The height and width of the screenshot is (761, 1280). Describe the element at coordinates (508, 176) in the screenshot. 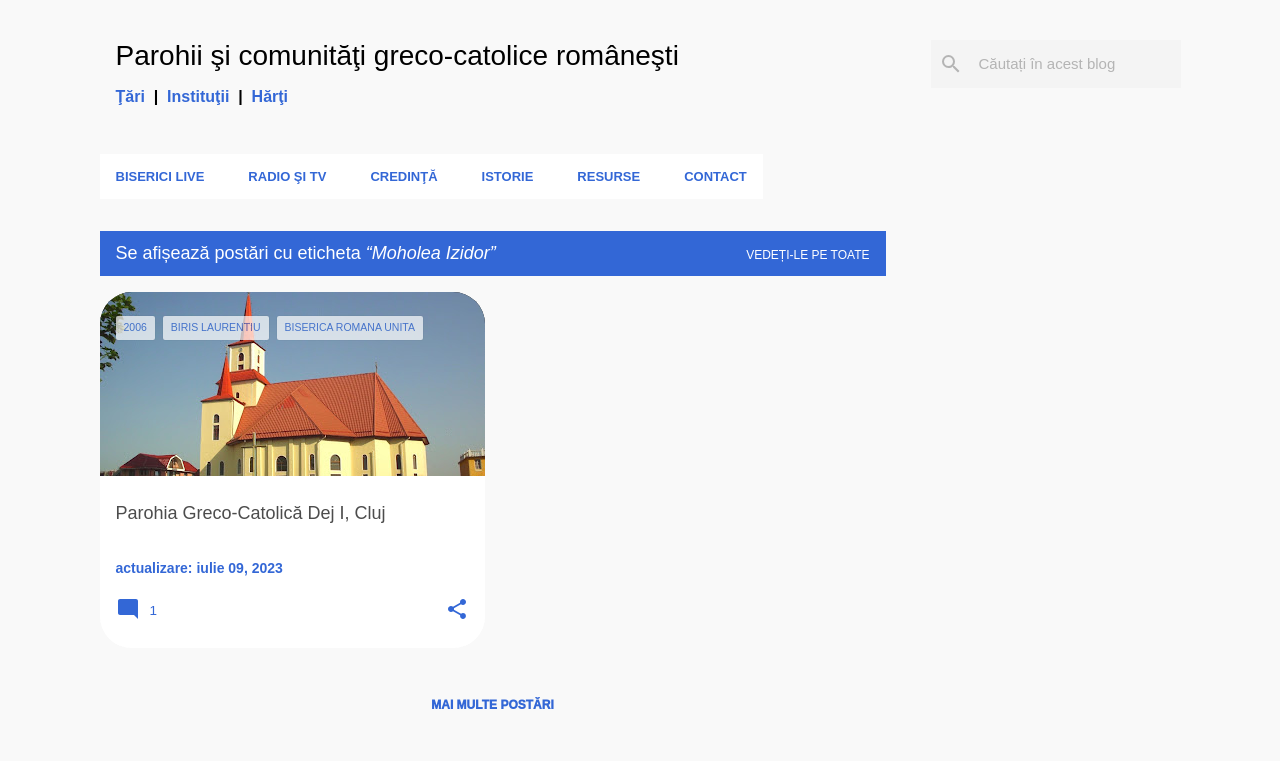

I see `Istorie` at that location.